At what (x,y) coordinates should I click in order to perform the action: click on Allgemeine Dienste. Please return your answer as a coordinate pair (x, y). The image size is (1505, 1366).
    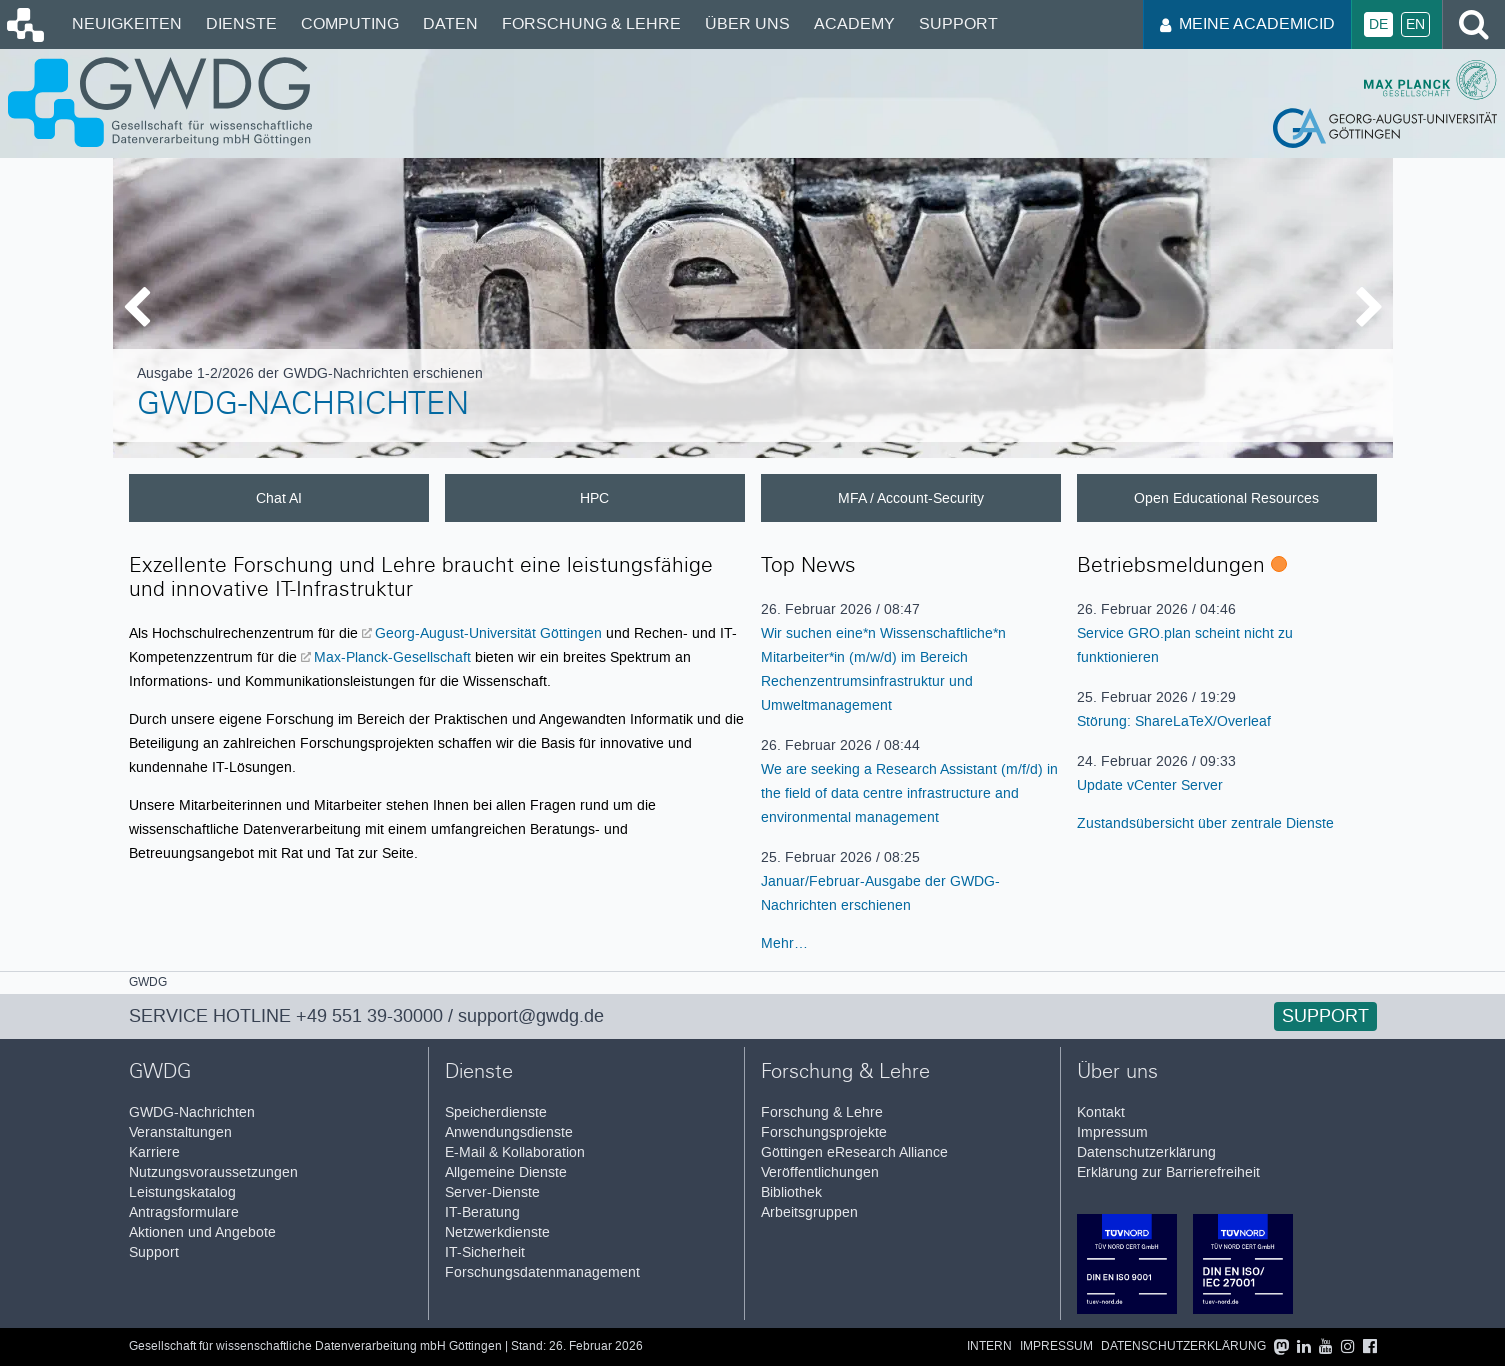
    Looking at the image, I should click on (506, 1172).